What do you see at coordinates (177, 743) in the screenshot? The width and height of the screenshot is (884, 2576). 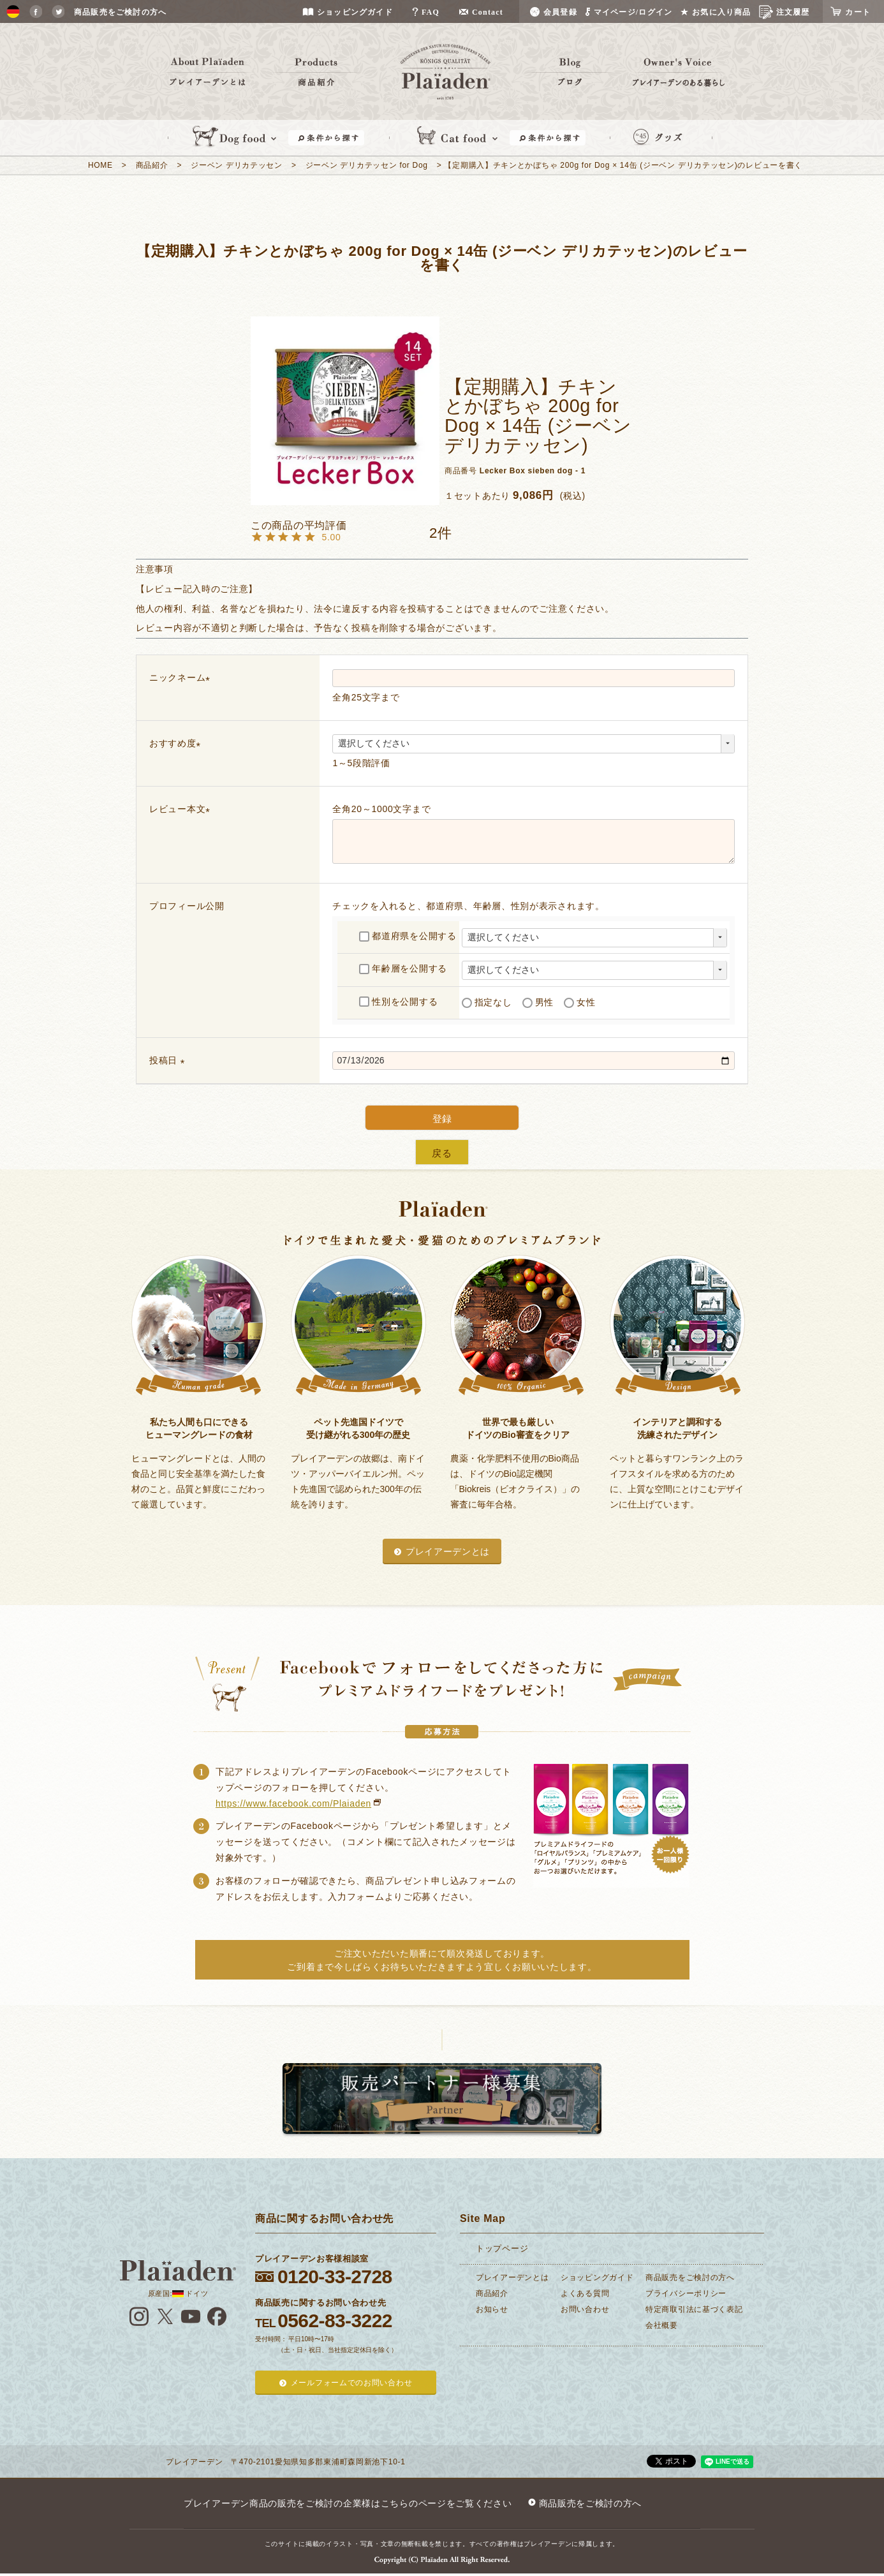 I see `おすすめ度` at bounding box center [177, 743].